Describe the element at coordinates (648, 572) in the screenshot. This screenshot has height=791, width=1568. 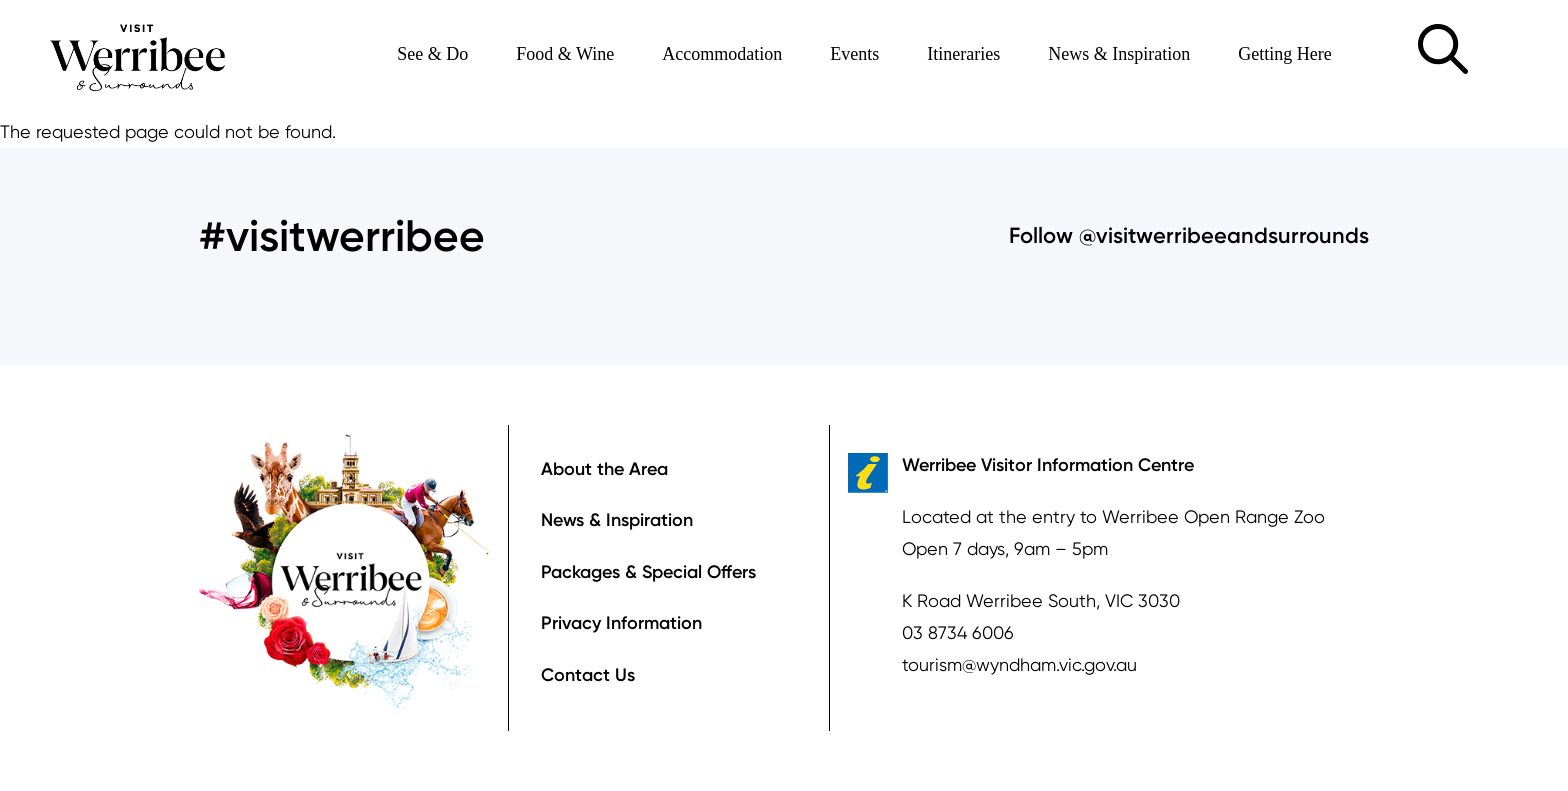
I see `Packages & Special Offers` at that location.